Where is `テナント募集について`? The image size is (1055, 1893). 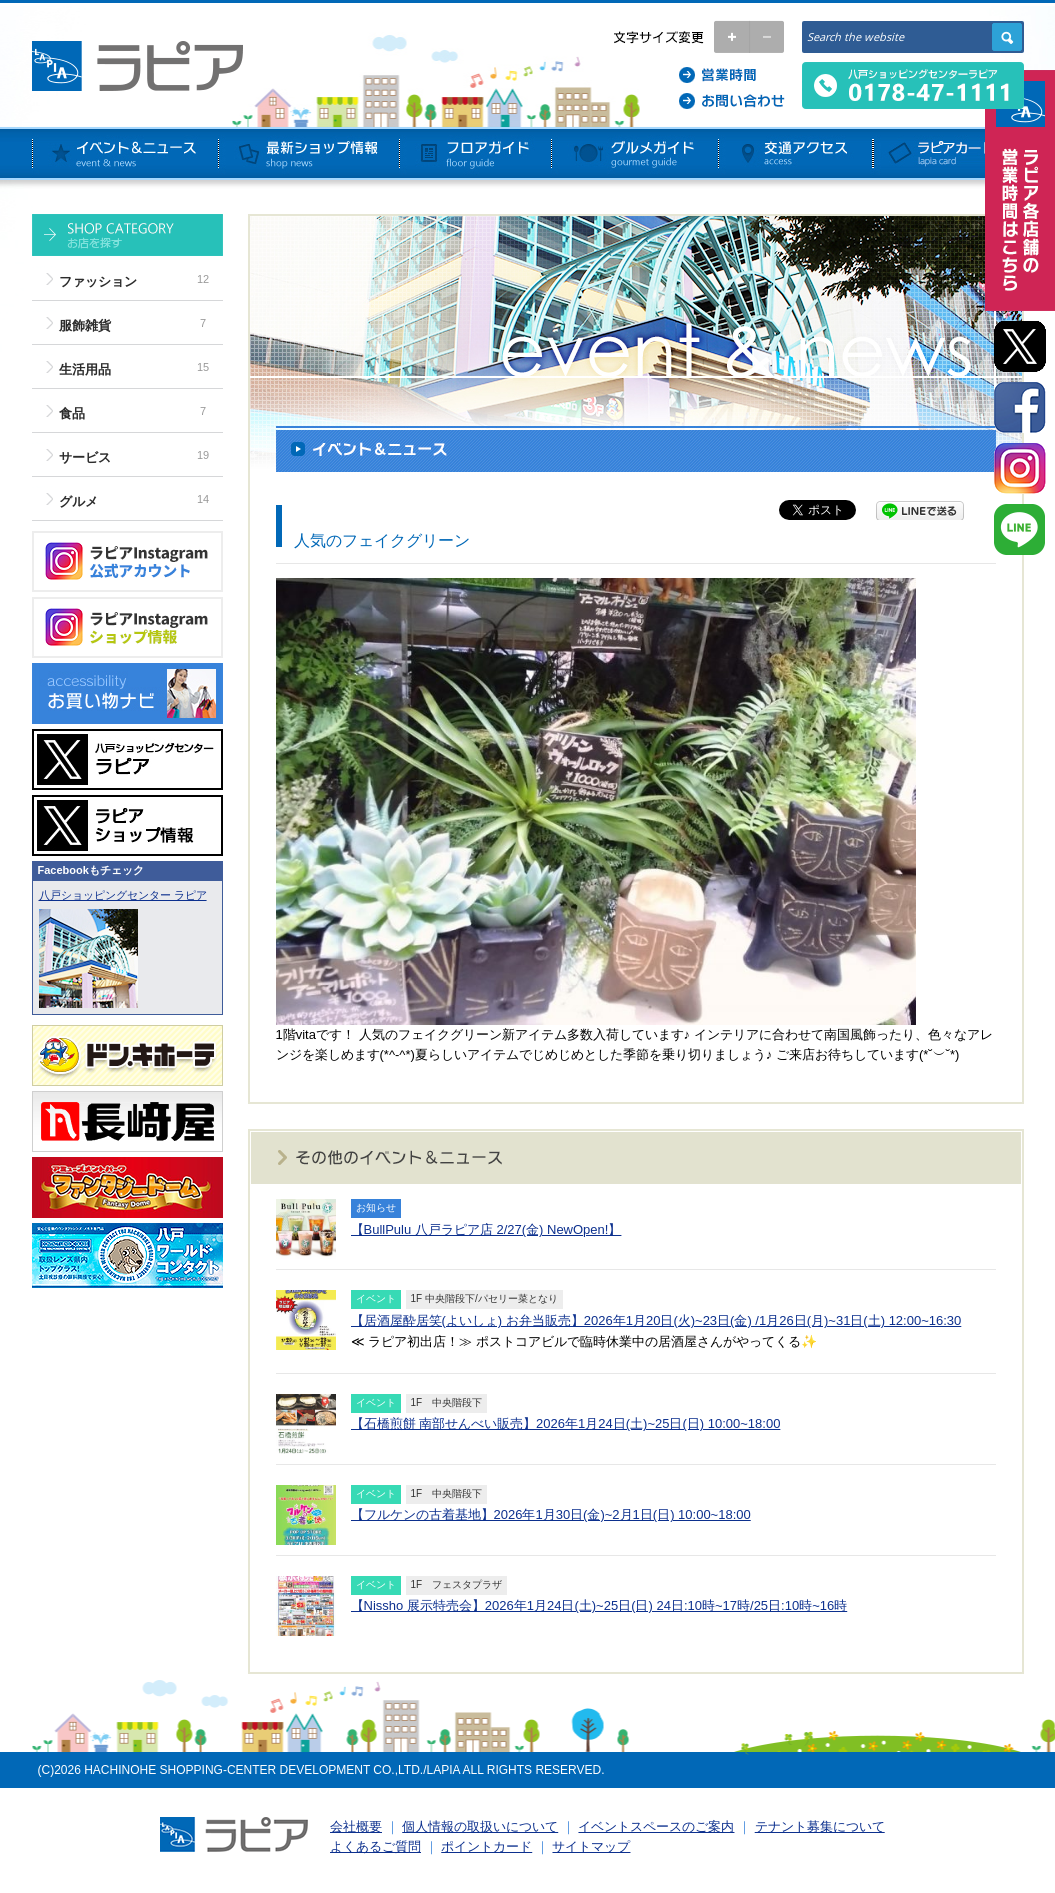 テナント募集について is located at coordinates (820, 1826).